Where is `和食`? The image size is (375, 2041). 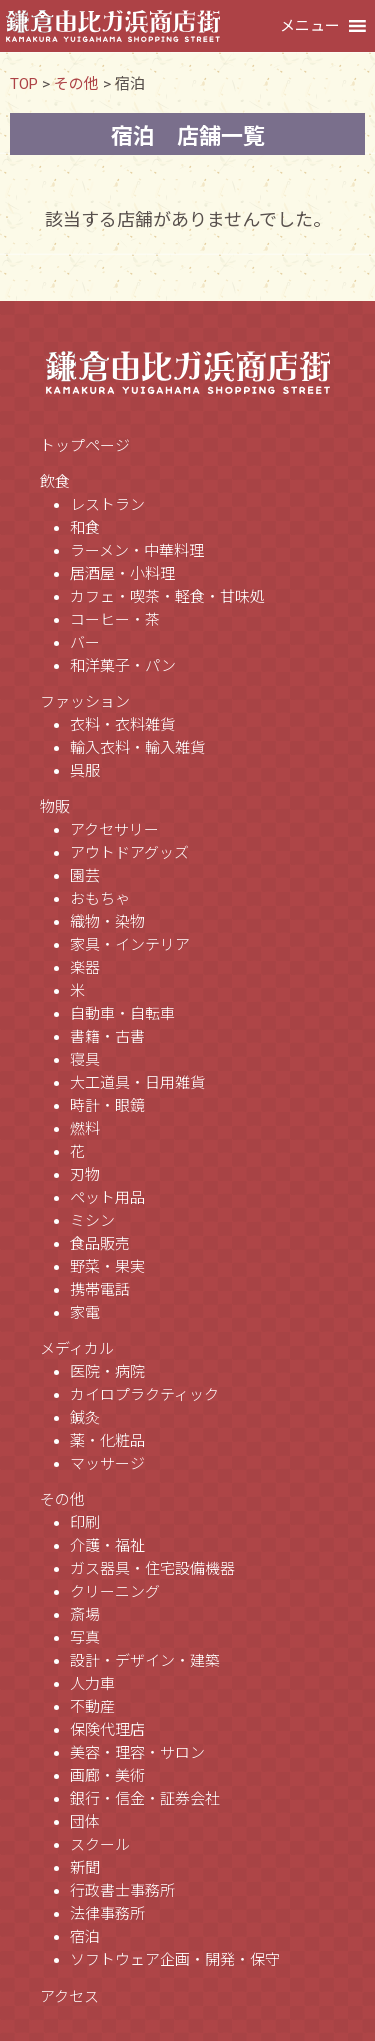 和食 is located at coordinates (85, 528).